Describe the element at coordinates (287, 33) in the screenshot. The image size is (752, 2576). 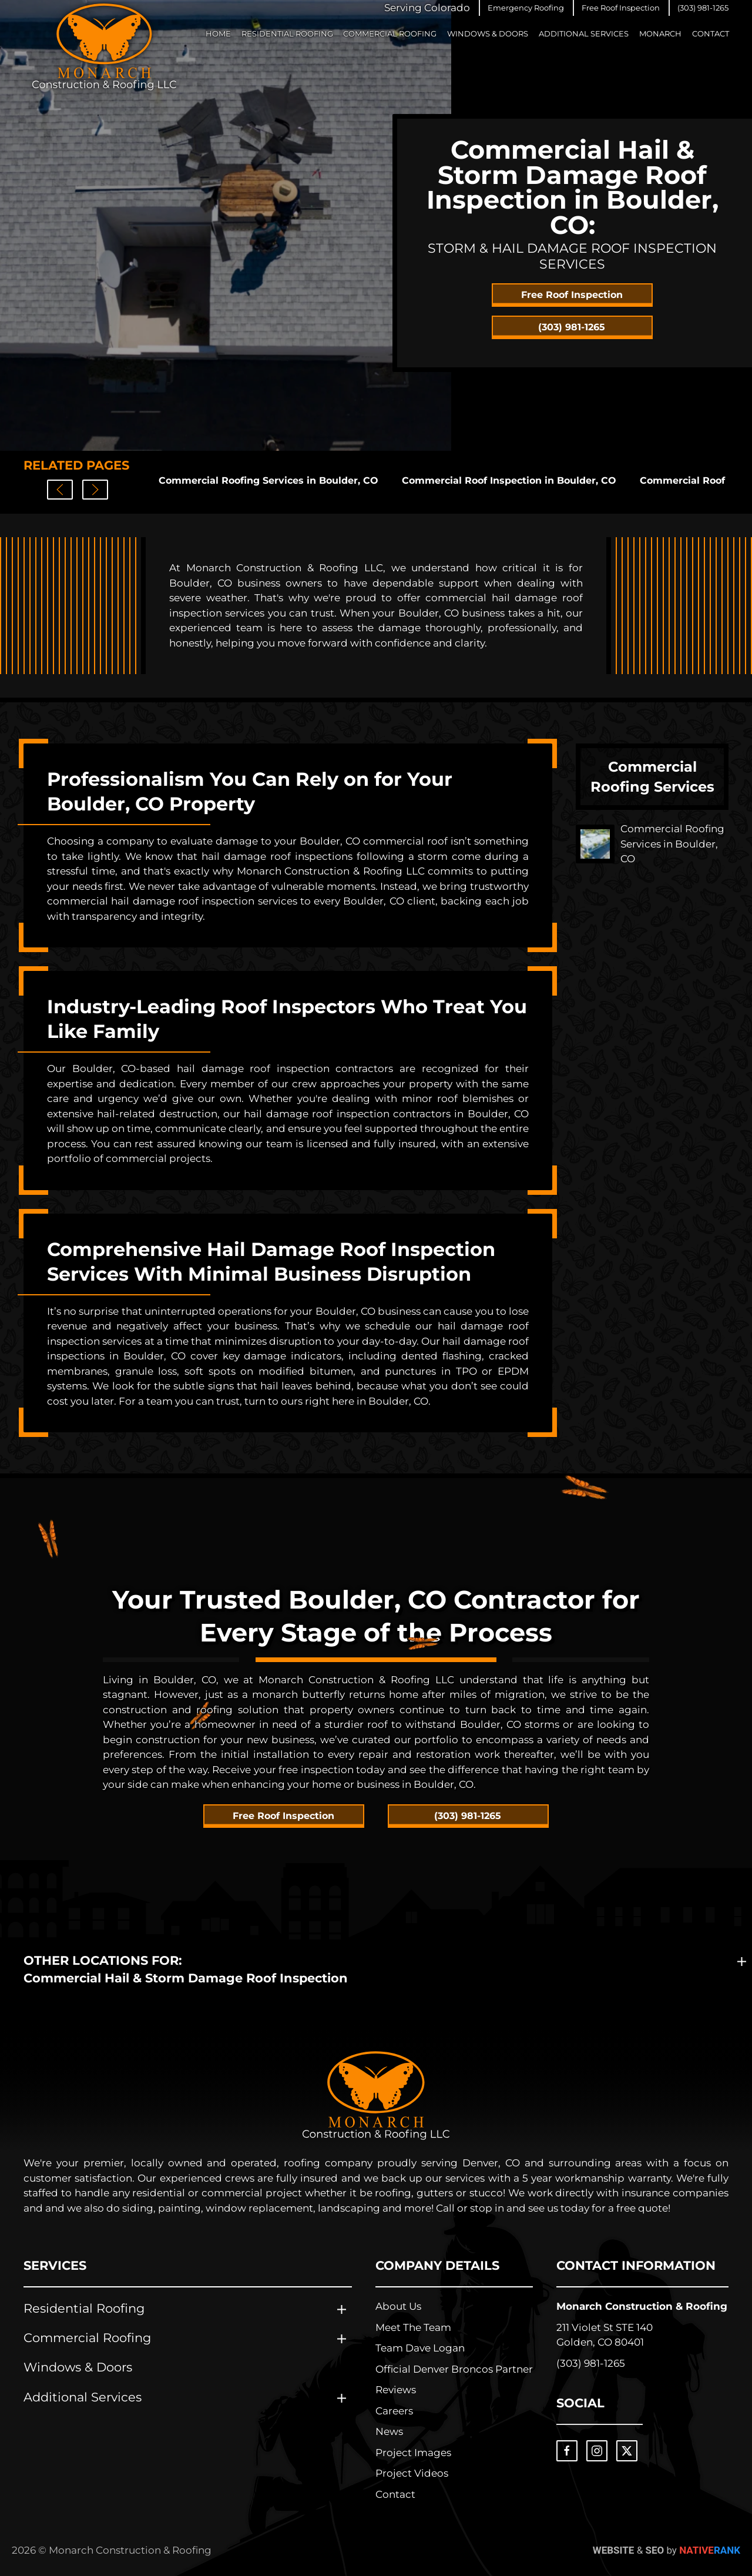
I see `Residential Roofing [button]` at that location.